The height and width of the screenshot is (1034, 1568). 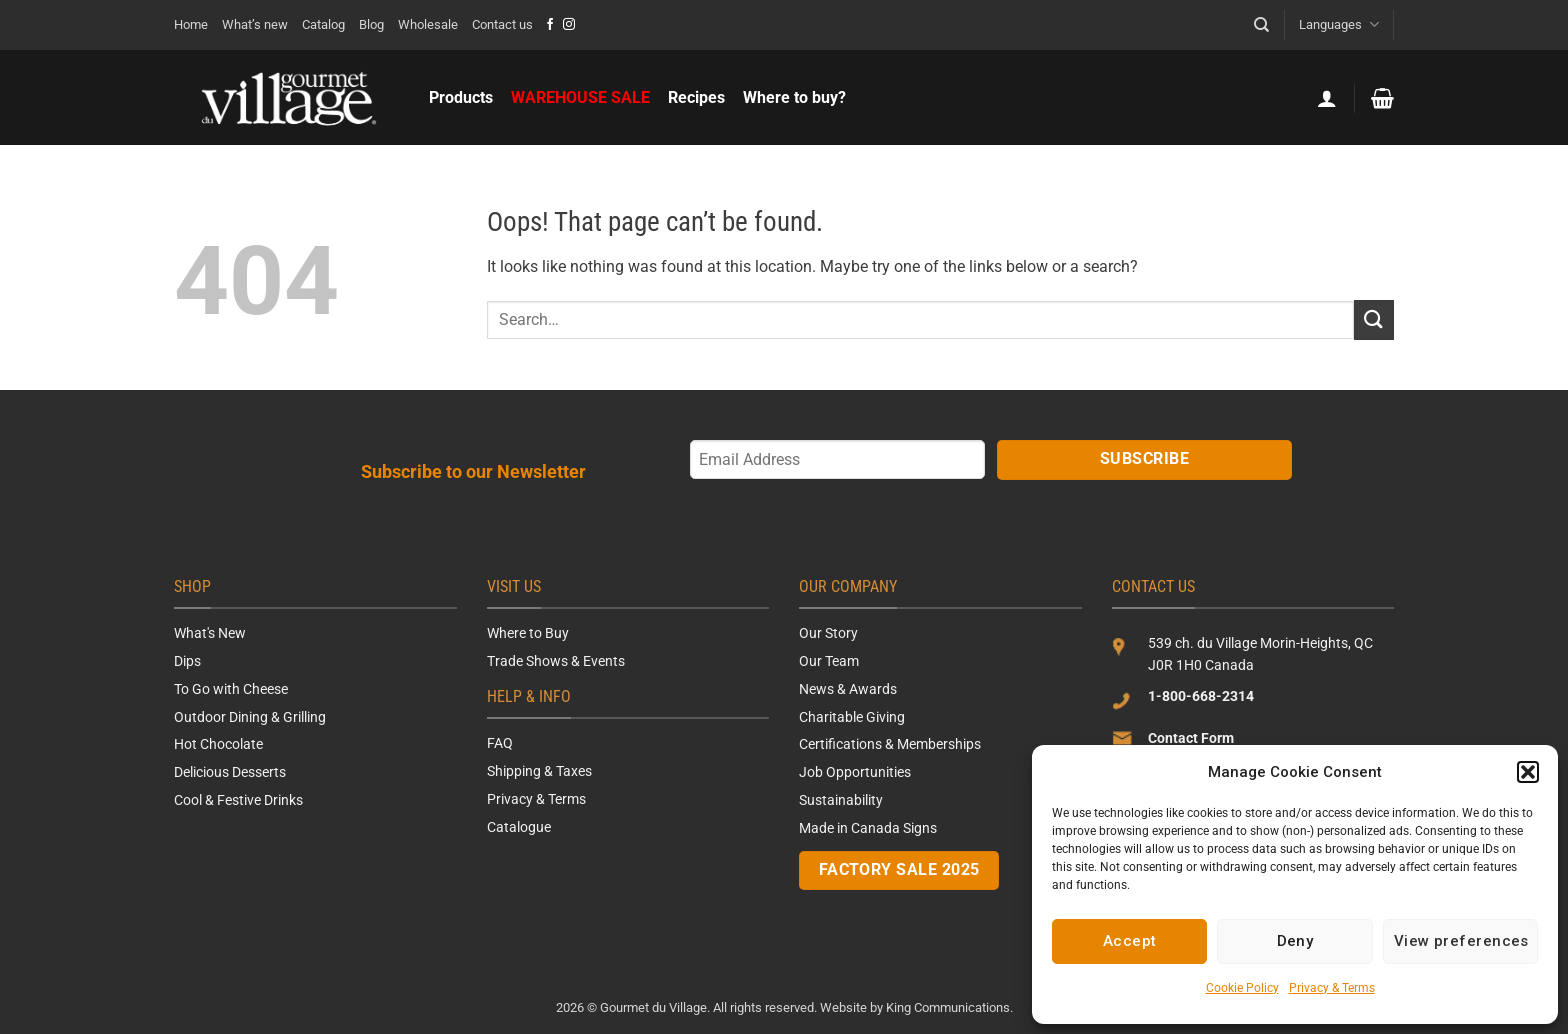 What do you see at coordinates (1130, 941) in the screenshot?
I see `Accept` at bounding box center [1130, 941].